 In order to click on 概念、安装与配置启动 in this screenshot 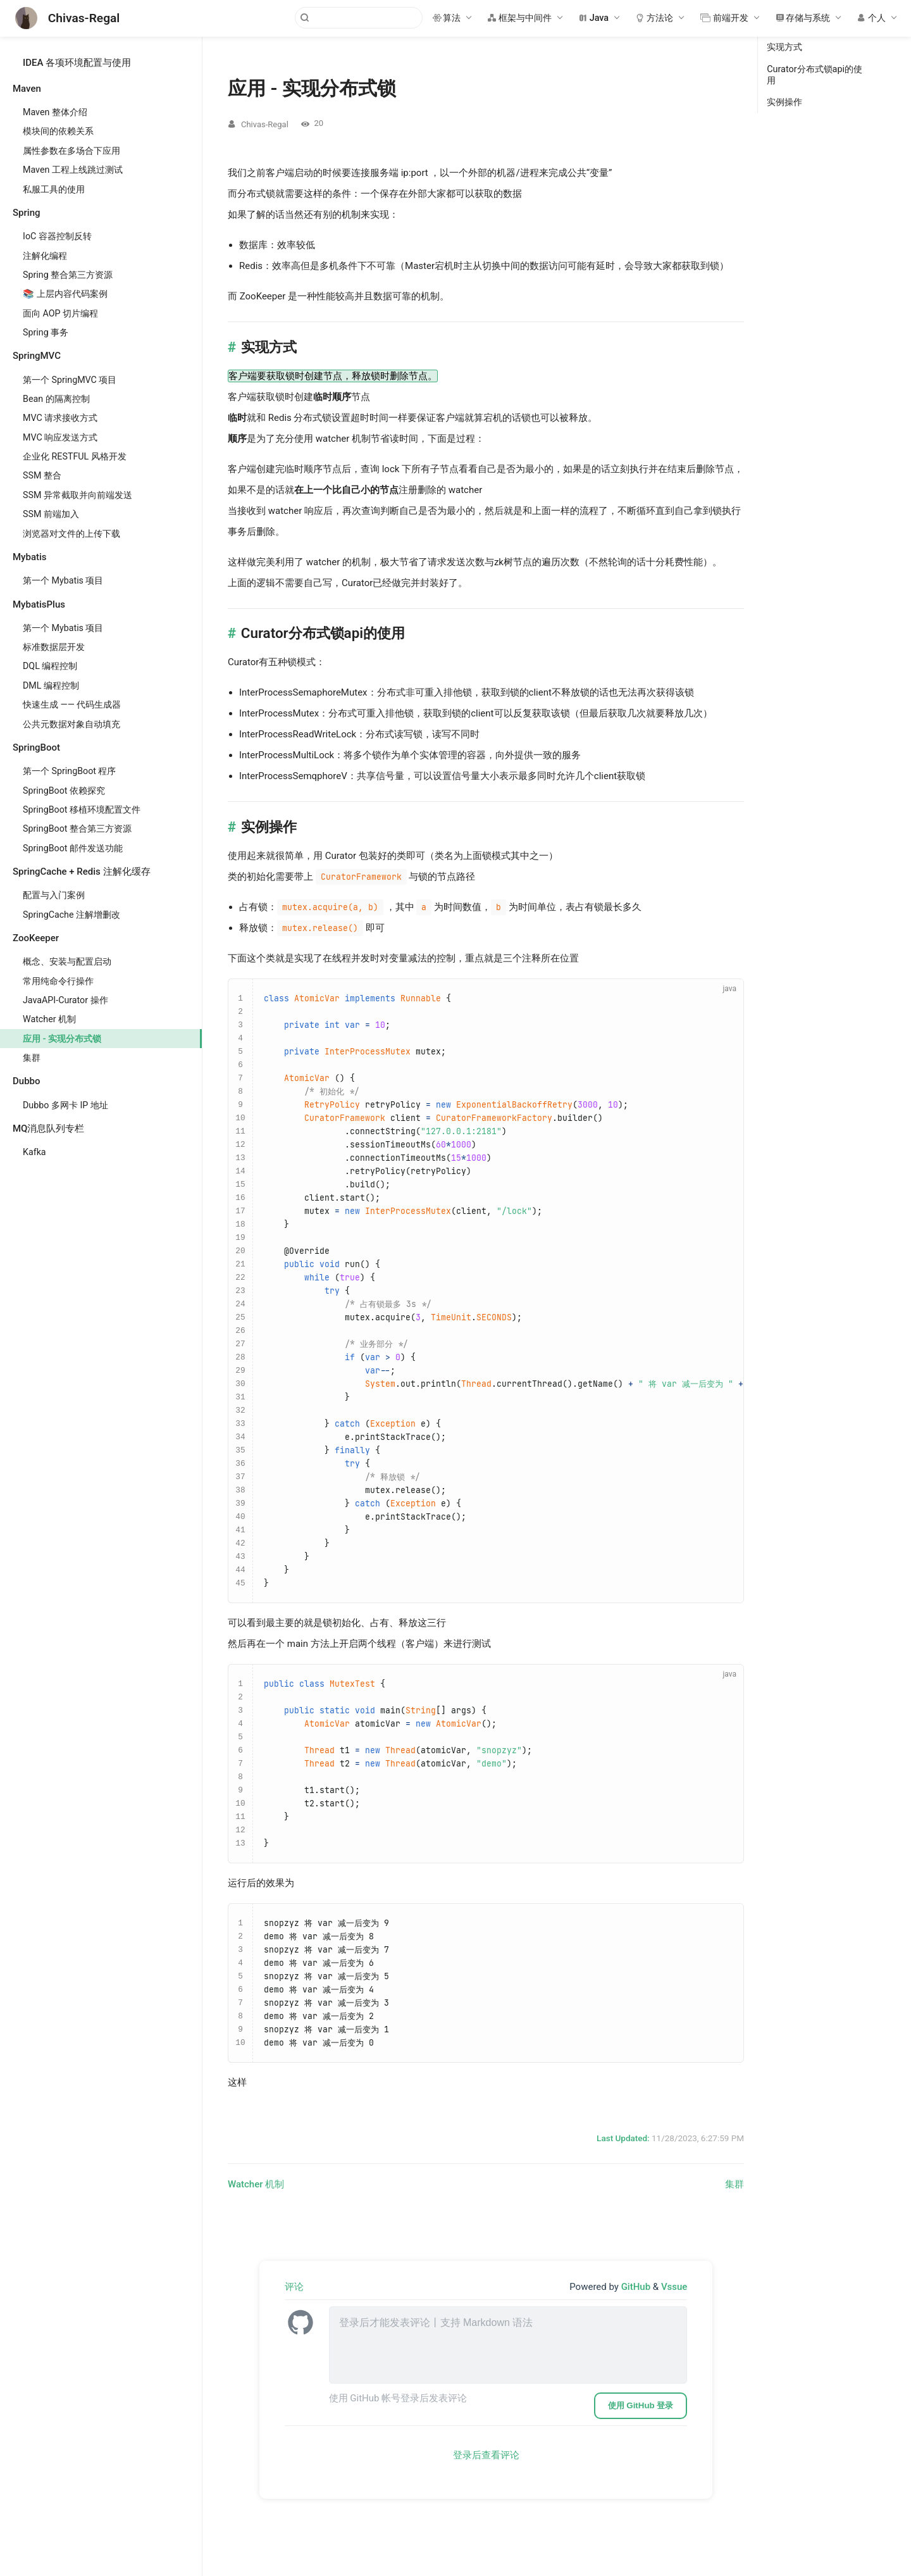, I will do `click(67, 961)`.